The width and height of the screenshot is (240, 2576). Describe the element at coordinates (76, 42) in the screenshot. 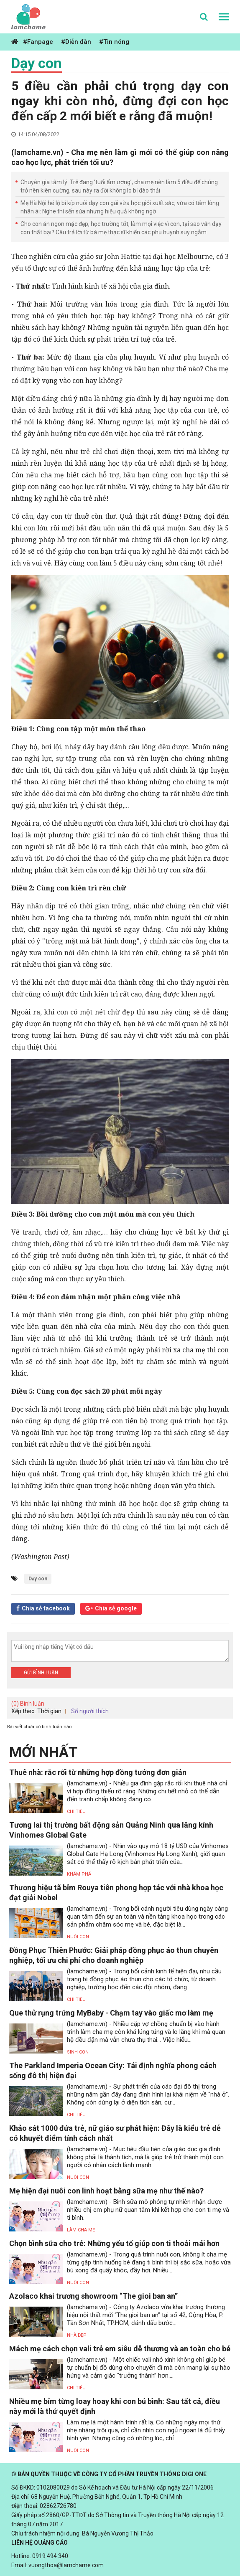

I see `#Diễn đàn` at that location.